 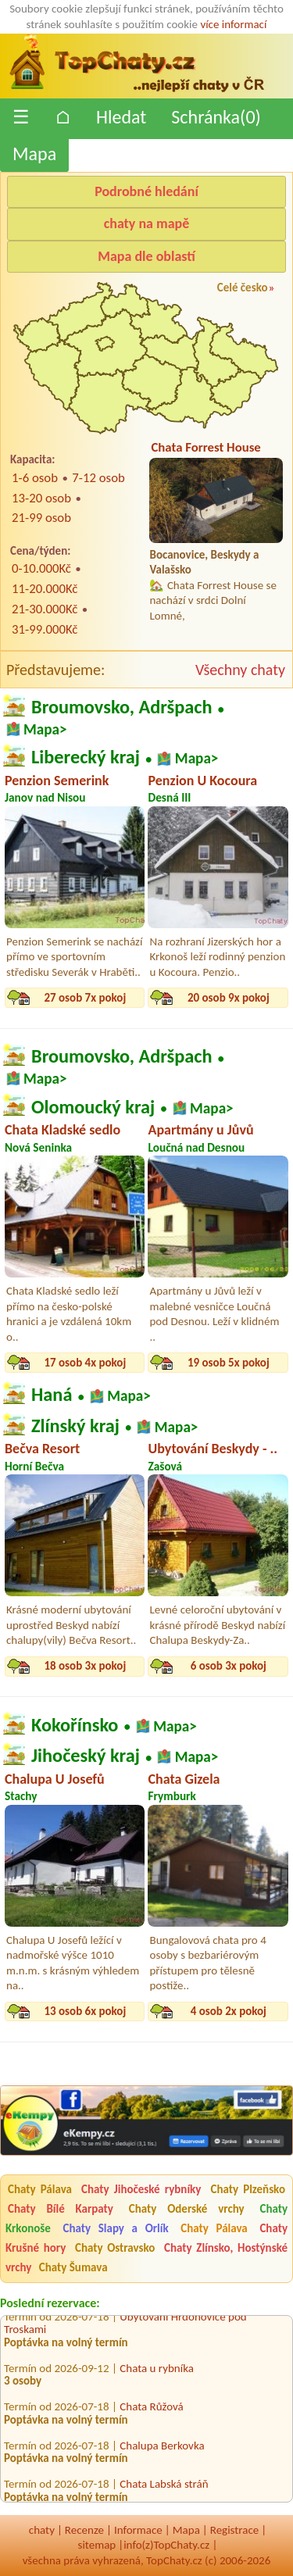 What do you see at coordinates (74, 1724) in the screenshot?
I see `Kokořínsko` at bounding box center [74, 1724].